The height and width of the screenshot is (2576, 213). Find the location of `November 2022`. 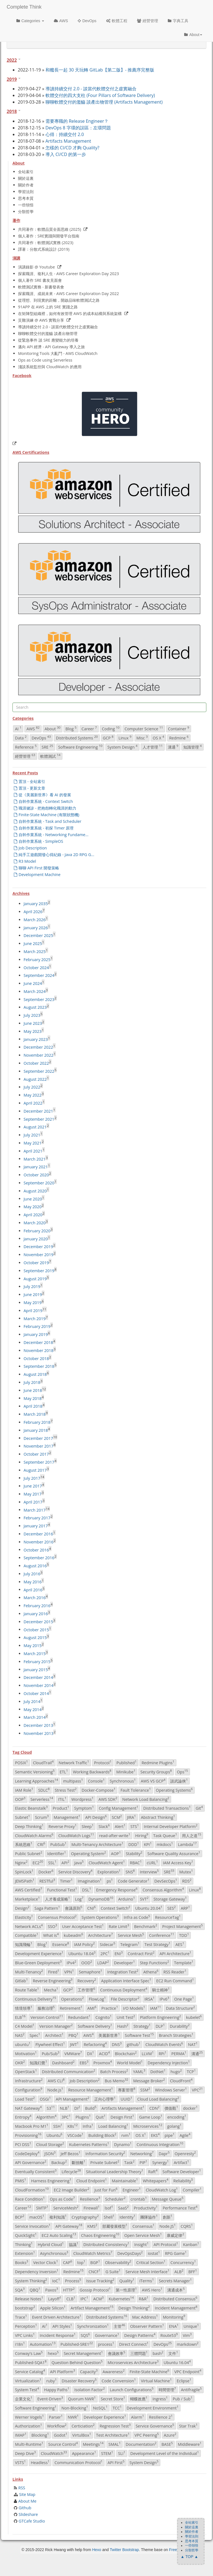

November 2022 is located at coordinates (39, 1055).